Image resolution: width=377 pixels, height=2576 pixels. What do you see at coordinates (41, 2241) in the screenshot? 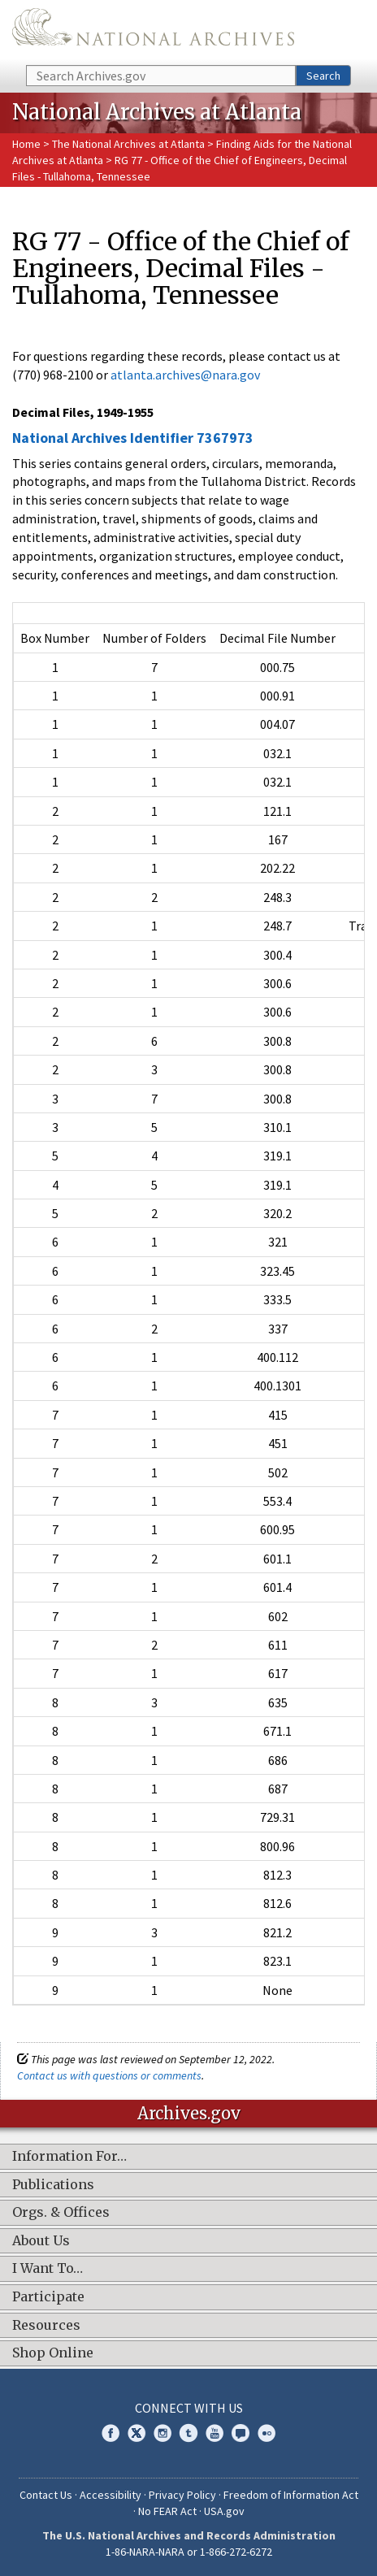
I see `About Us` at bounding box center [41, 2241].